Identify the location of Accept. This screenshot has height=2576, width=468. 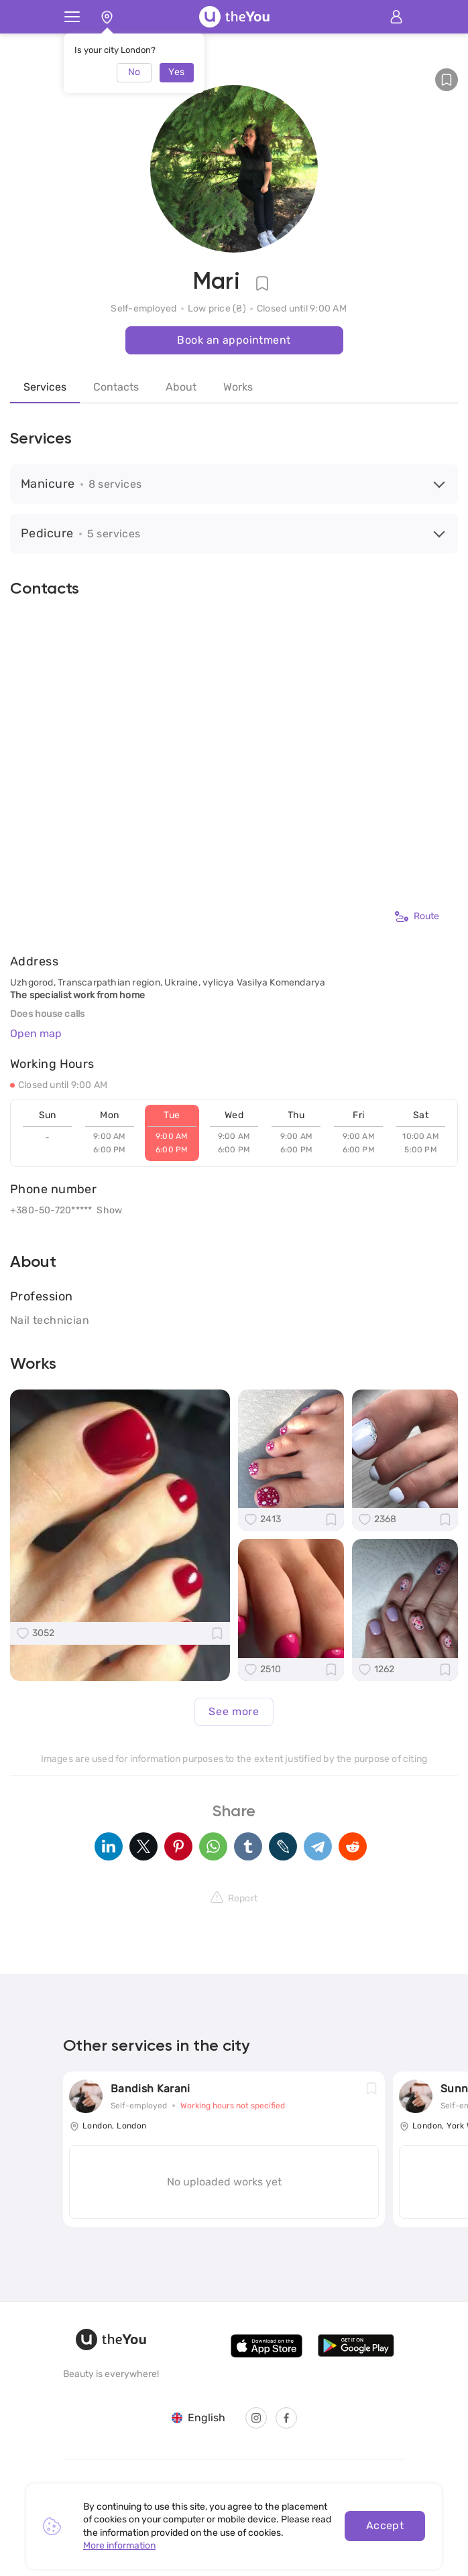
(385, 2525).